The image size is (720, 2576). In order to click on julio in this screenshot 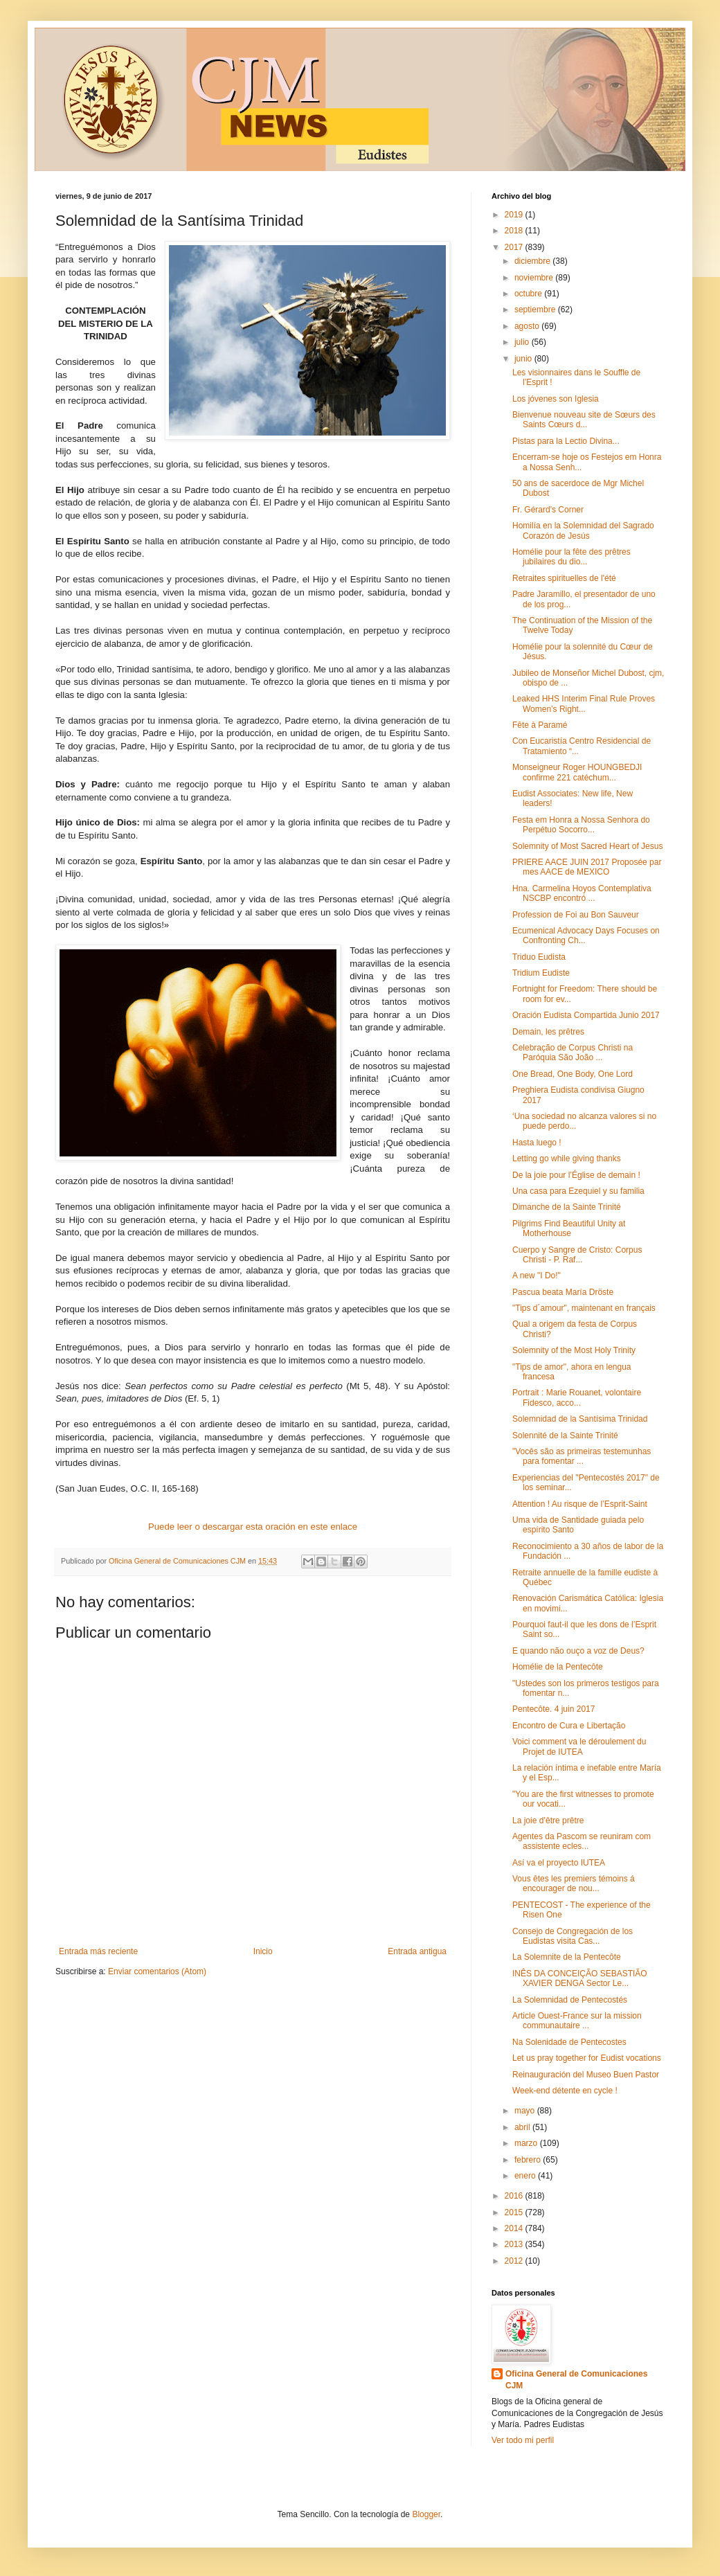, I will do `click(523, 342)`.